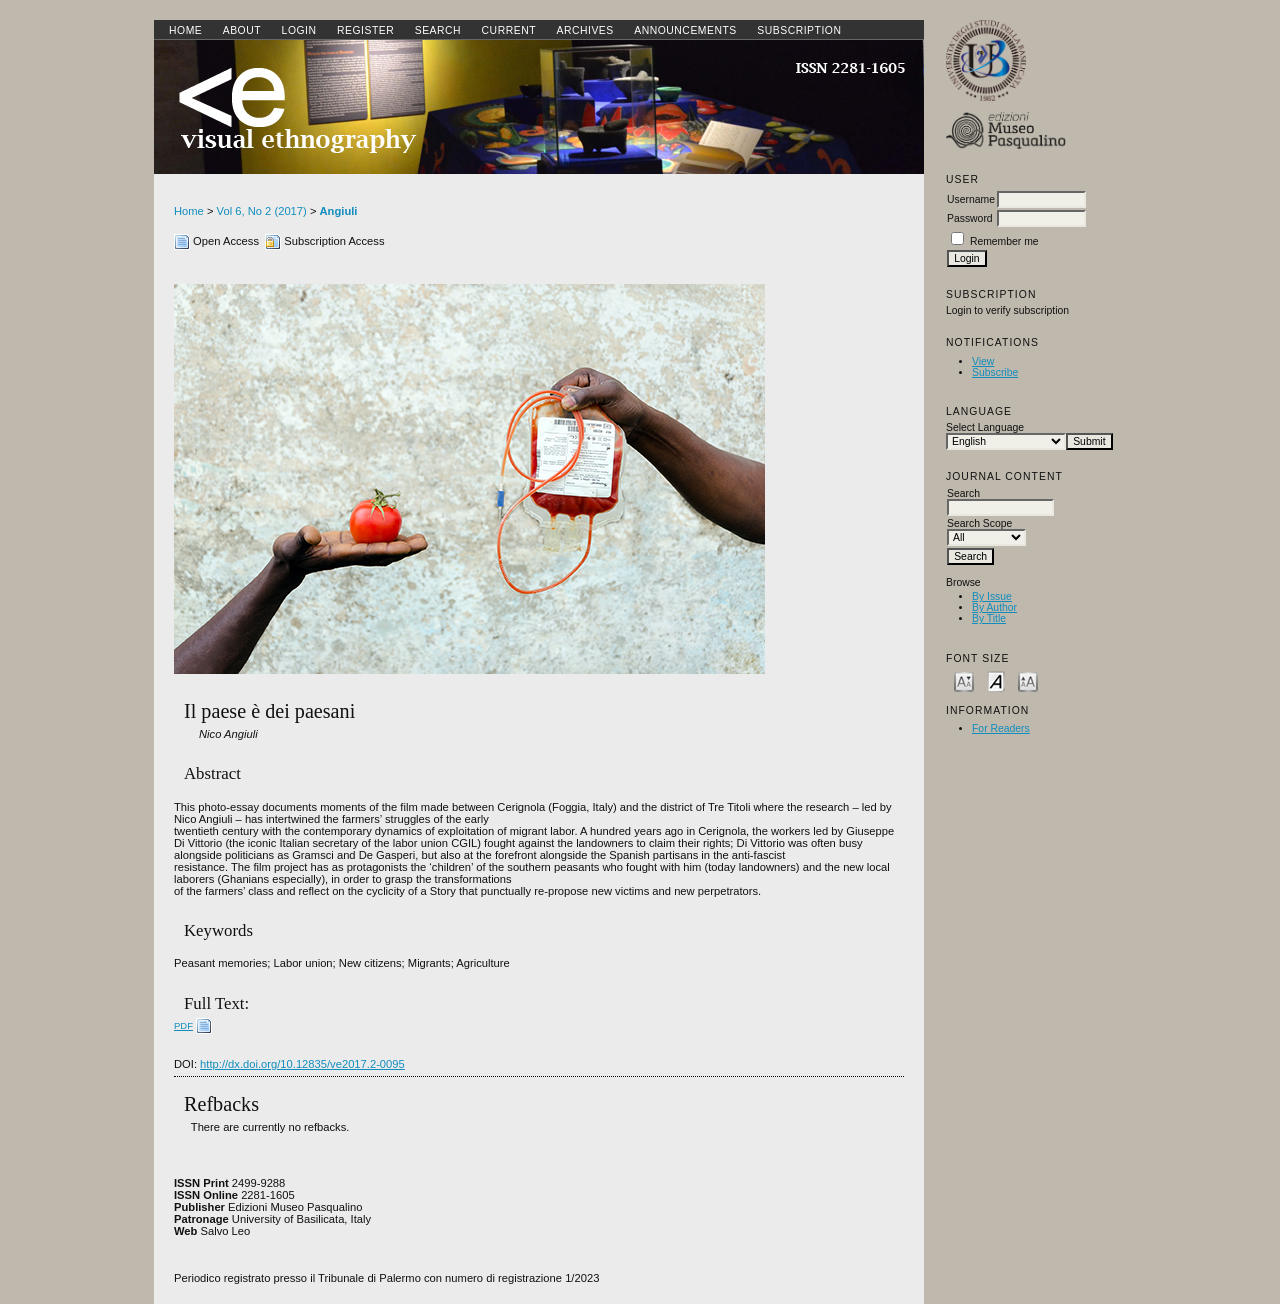 This screenshot has height=1304, width=1280. What do you see at coordinates (994, 607) in the screenshot?
I see `By Author` at bounding box center [994, 607].